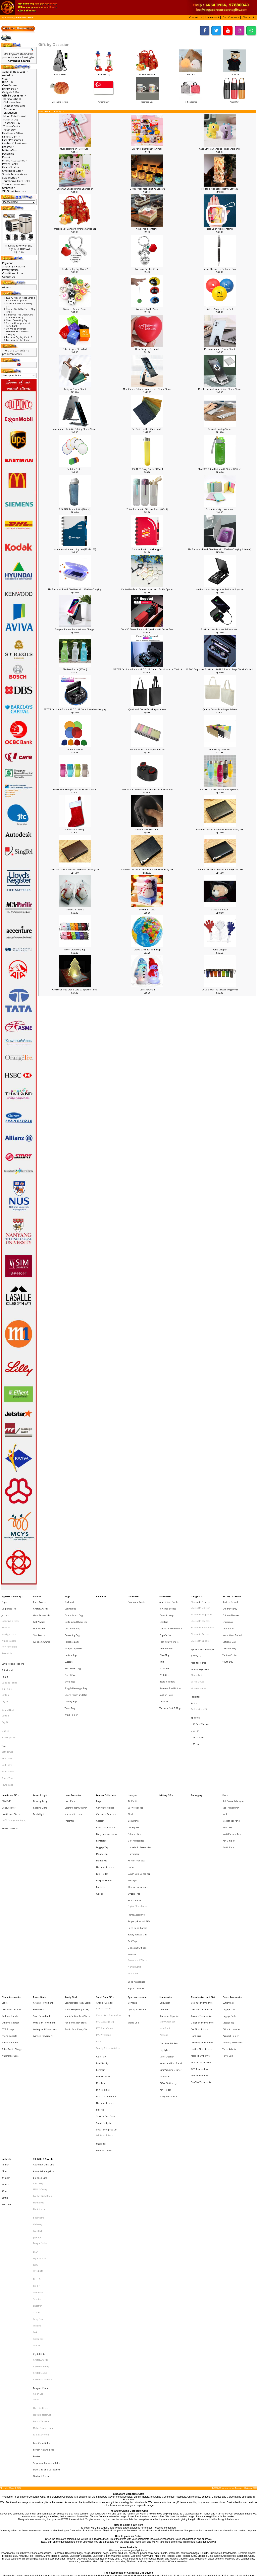 This screenshot has height=2576, width=257. I want to click on Teachers' Day Key Chain 2, so click(75, 269).